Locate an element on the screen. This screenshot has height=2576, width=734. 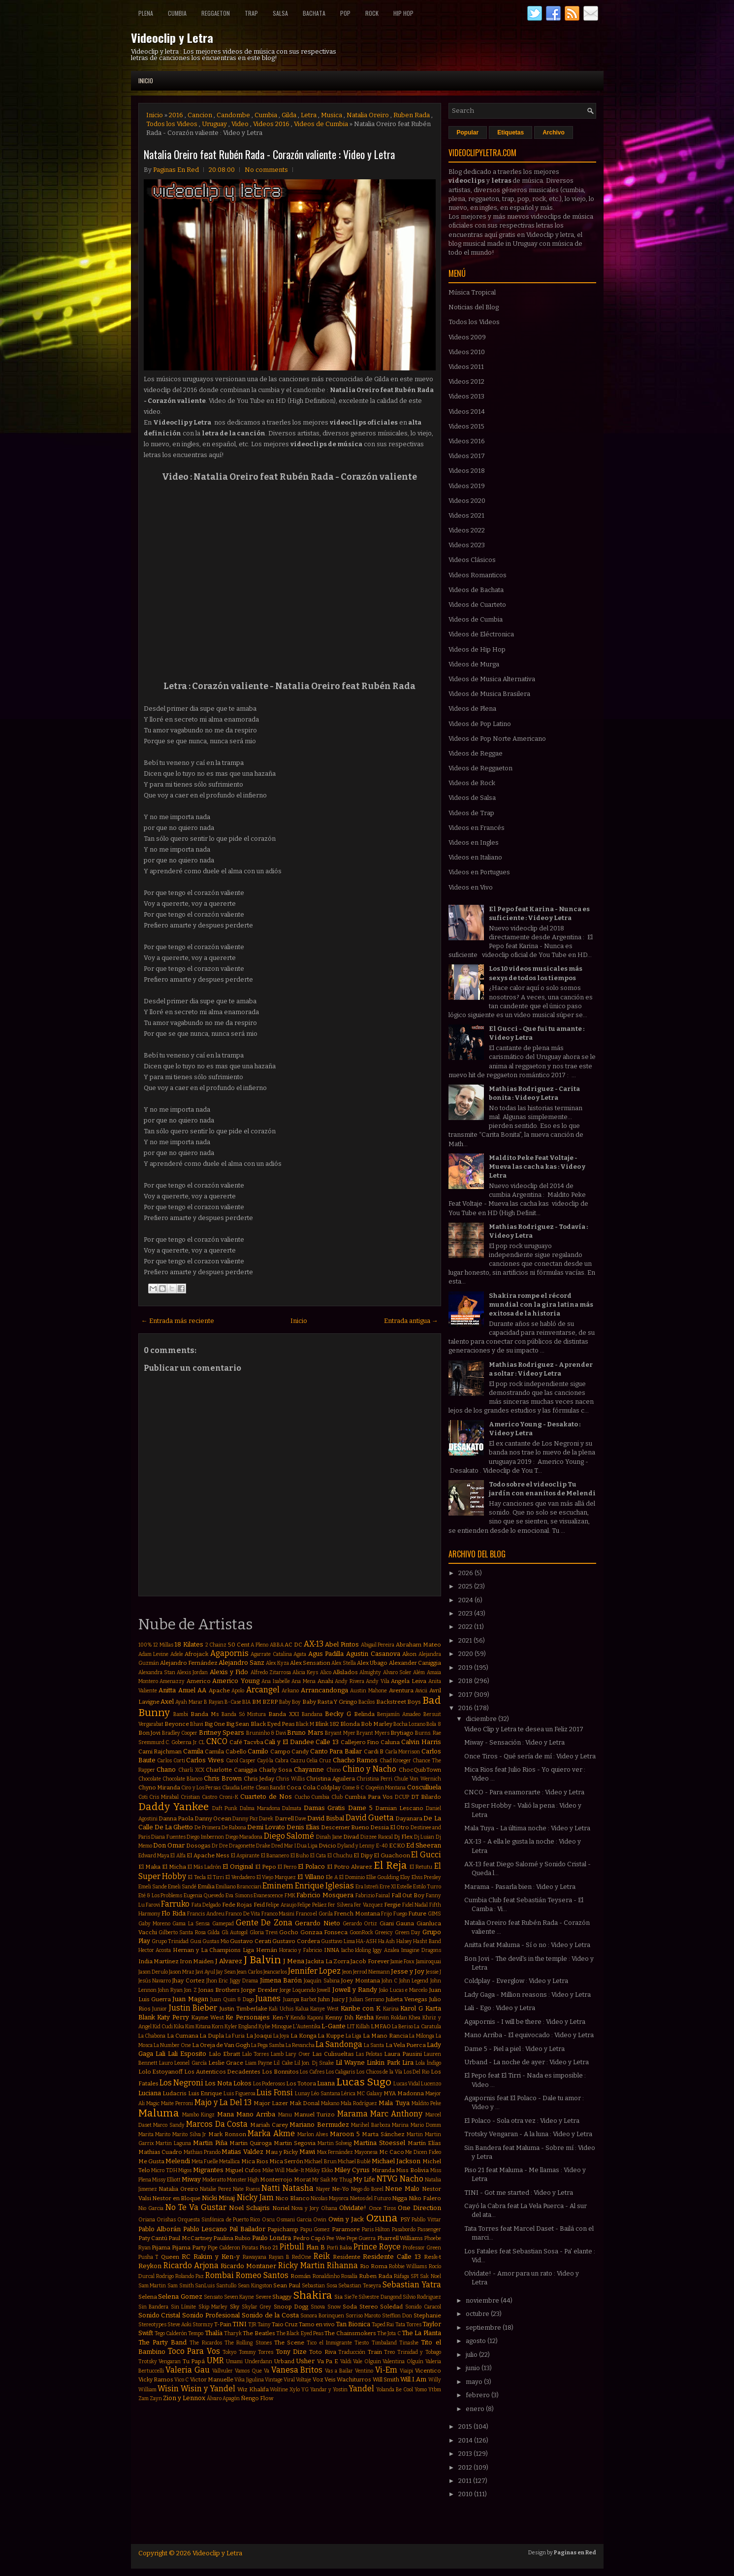
Mano Arriba - El equivocado : Video y Letra is located at coordinates (529, 2035).